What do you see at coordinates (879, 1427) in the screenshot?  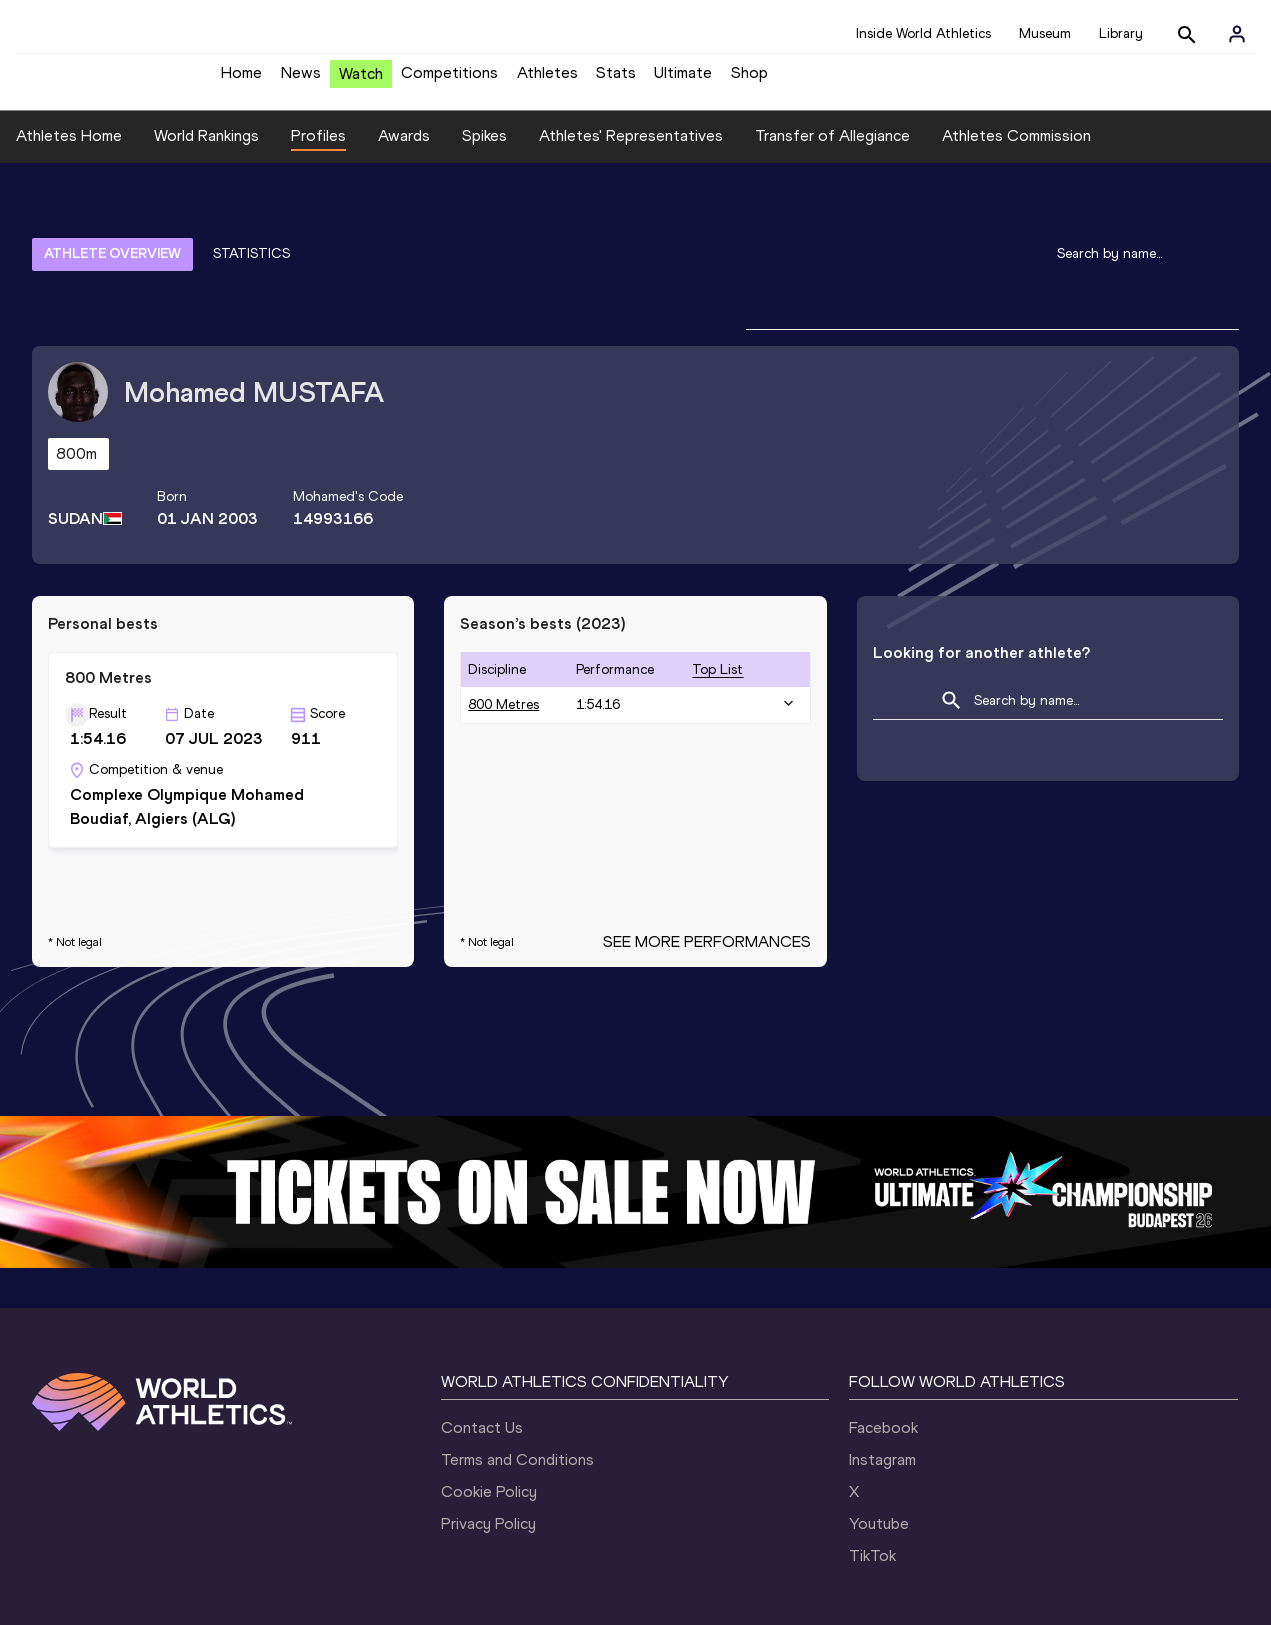 I see `Youtube` at bounding box center [879, 1427].